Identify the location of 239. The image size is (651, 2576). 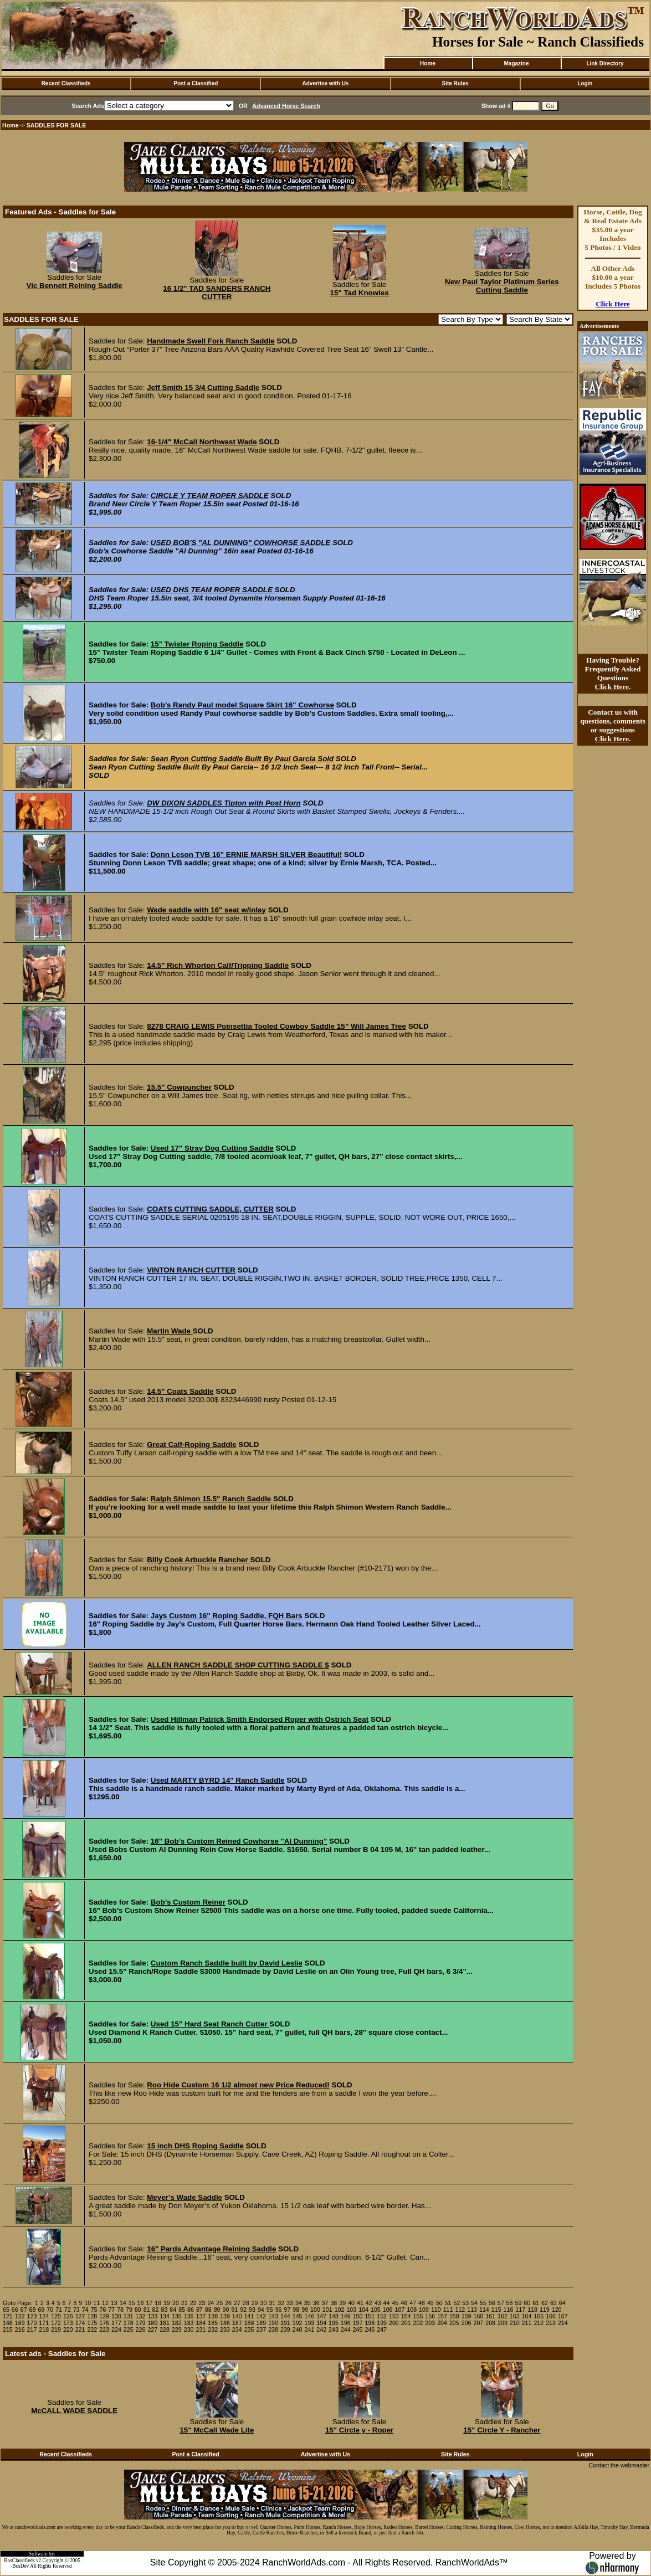
(285, 2329).